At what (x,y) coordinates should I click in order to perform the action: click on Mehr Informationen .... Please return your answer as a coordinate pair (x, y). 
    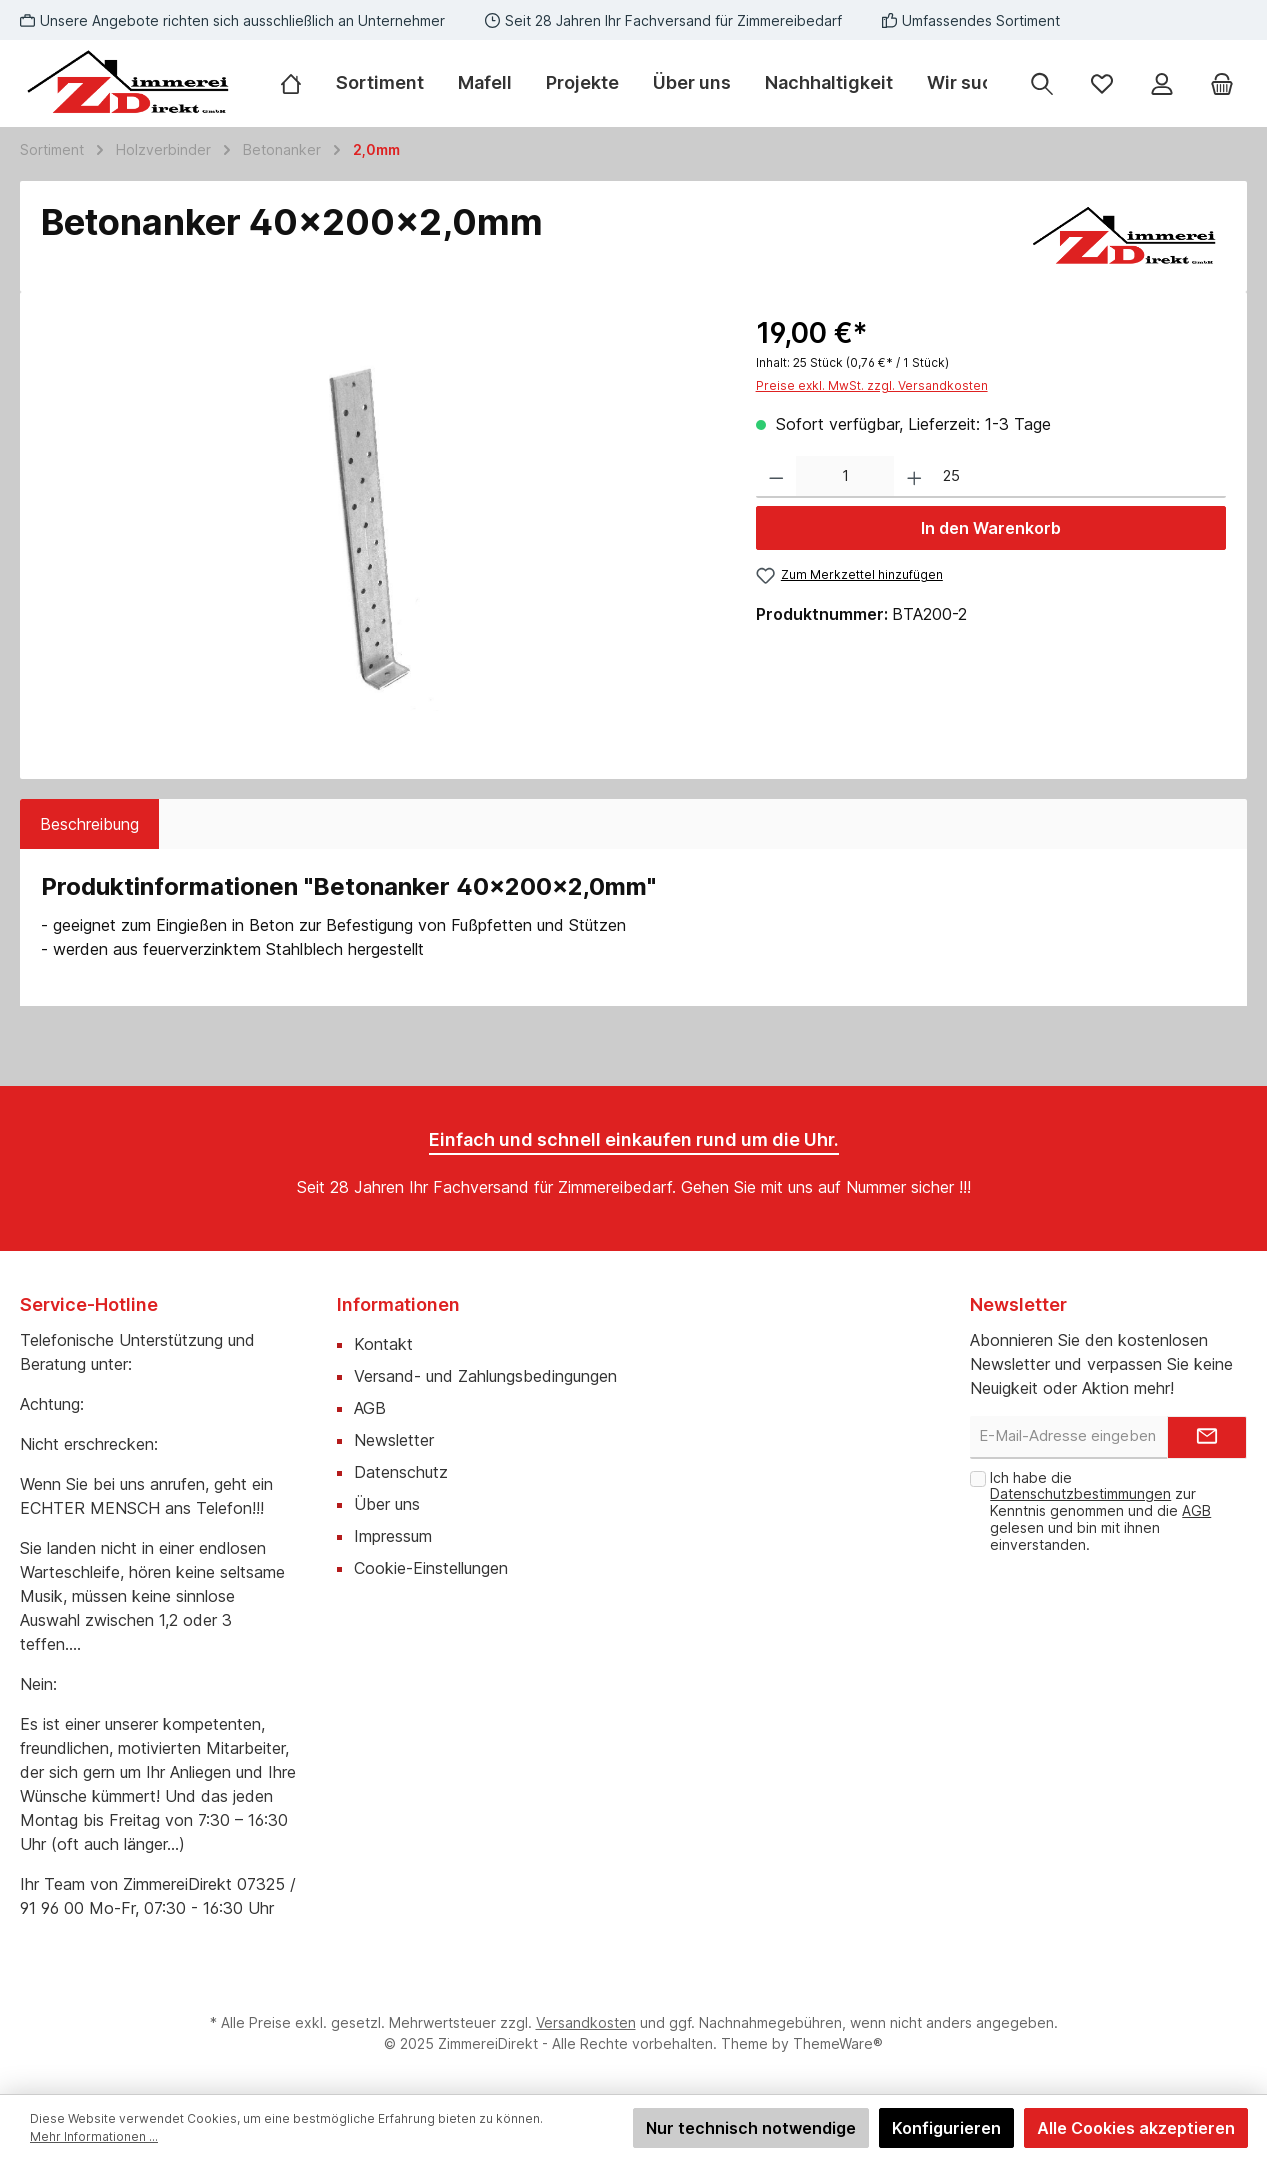
    Looking at the image, I should click on (94, 2136).